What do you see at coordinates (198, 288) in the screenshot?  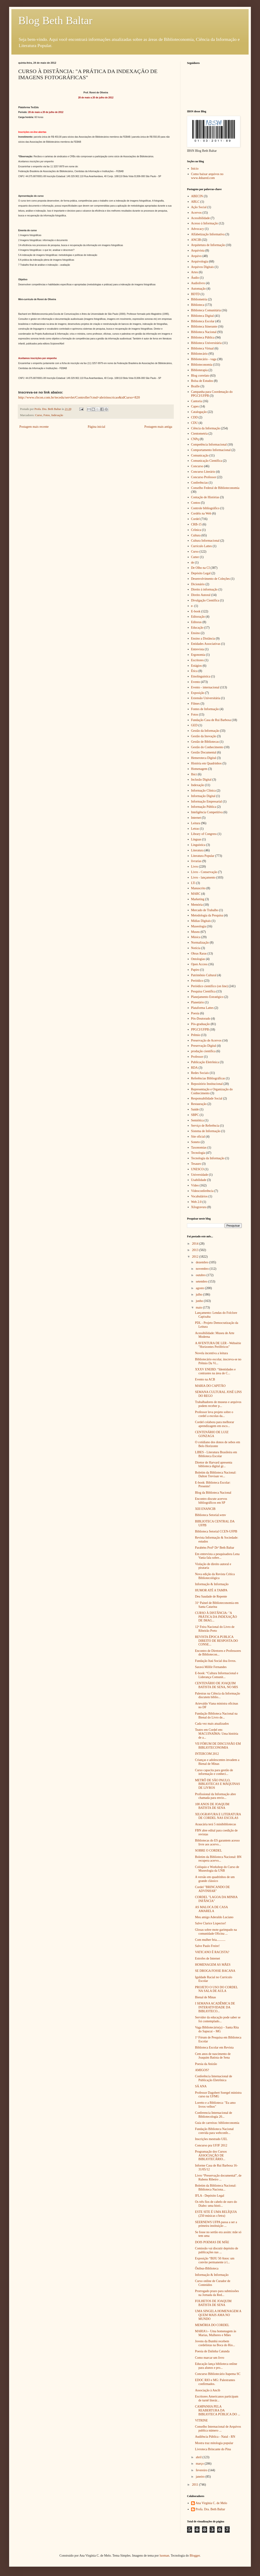 I see `Automação` at bounding box center [198, 288].